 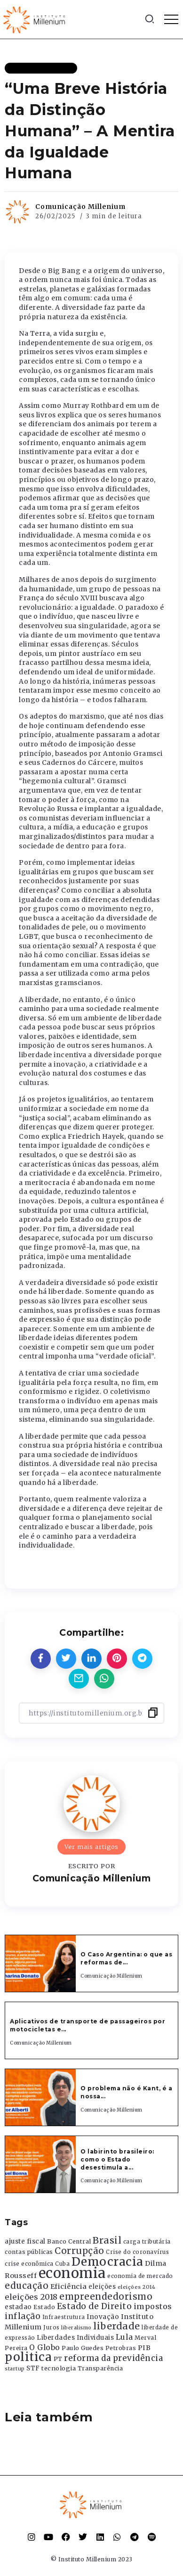 What do you see at coordinates (18, 2307) in the screenshot?
I see `estadao [estadao (426 itens)]` at bounding box center [18, 2307].